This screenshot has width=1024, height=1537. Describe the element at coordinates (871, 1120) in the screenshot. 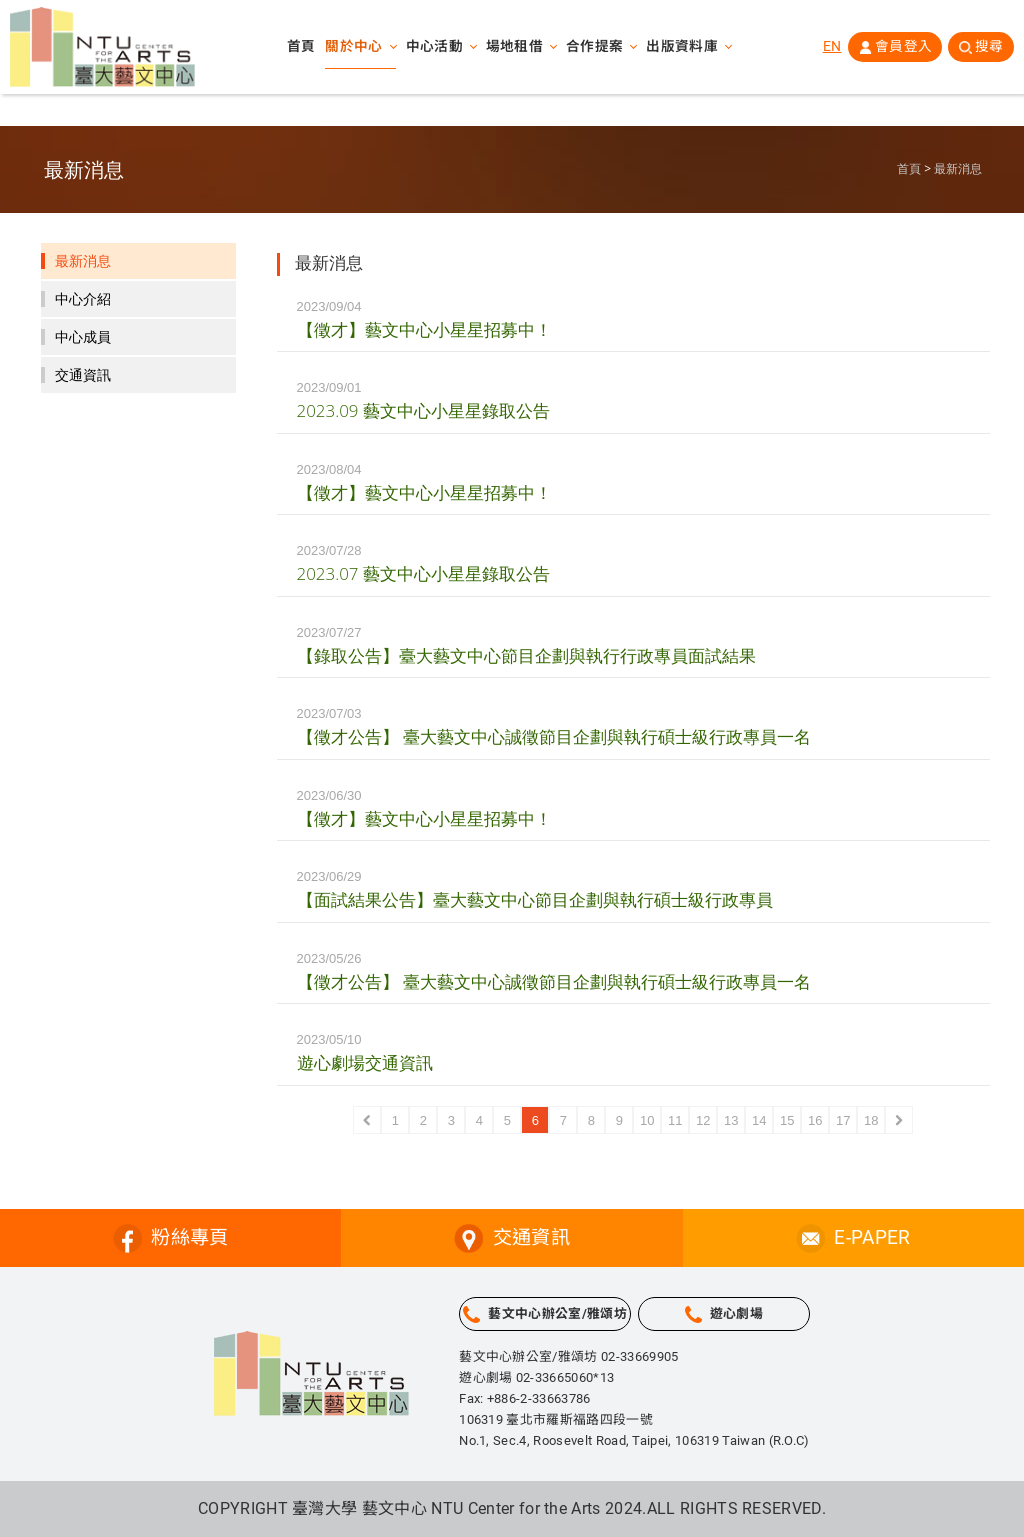

I see `18` at that location.